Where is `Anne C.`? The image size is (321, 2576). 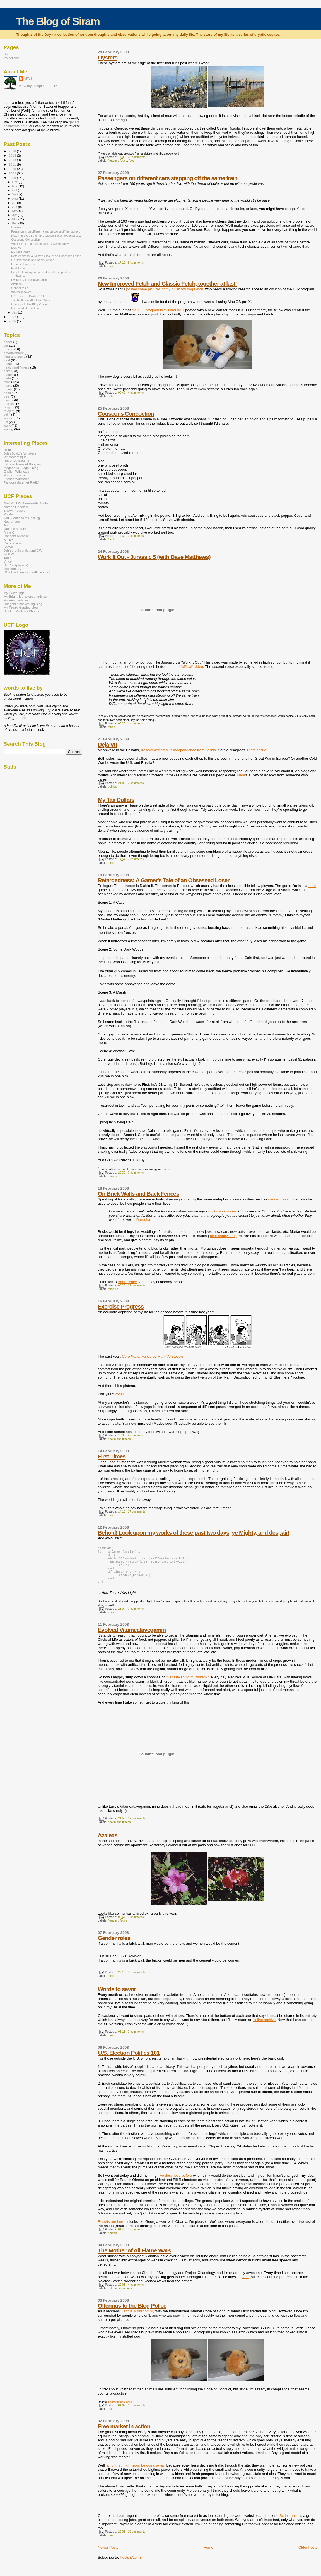 Anne C. is located at coordinates (9, 532).